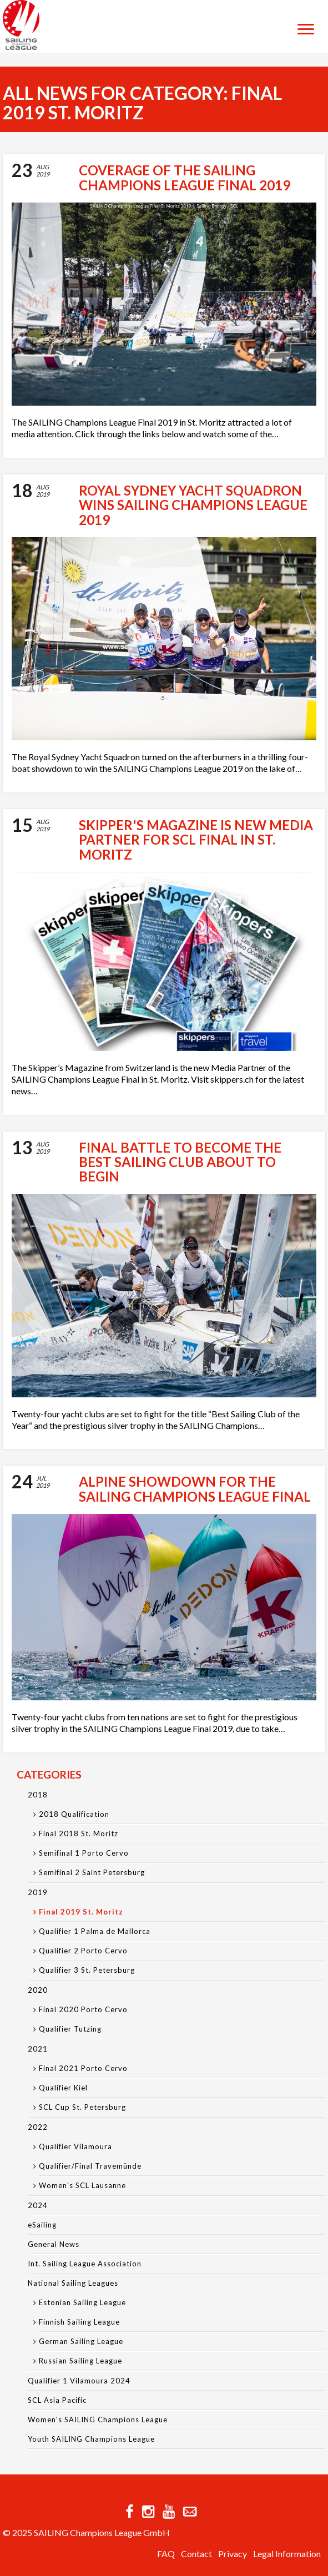  I want to click on Qualifier Tutzing, so click(70, 2028).